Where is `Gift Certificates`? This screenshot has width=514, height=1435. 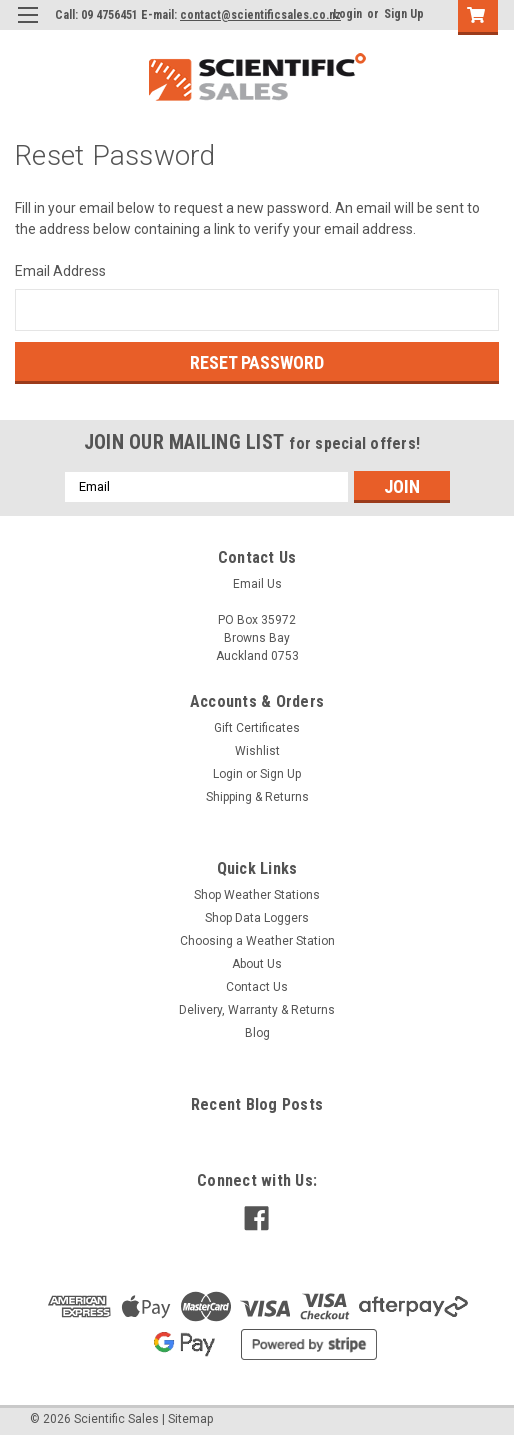 Gift Certificates is located at coordinates (257, 728).